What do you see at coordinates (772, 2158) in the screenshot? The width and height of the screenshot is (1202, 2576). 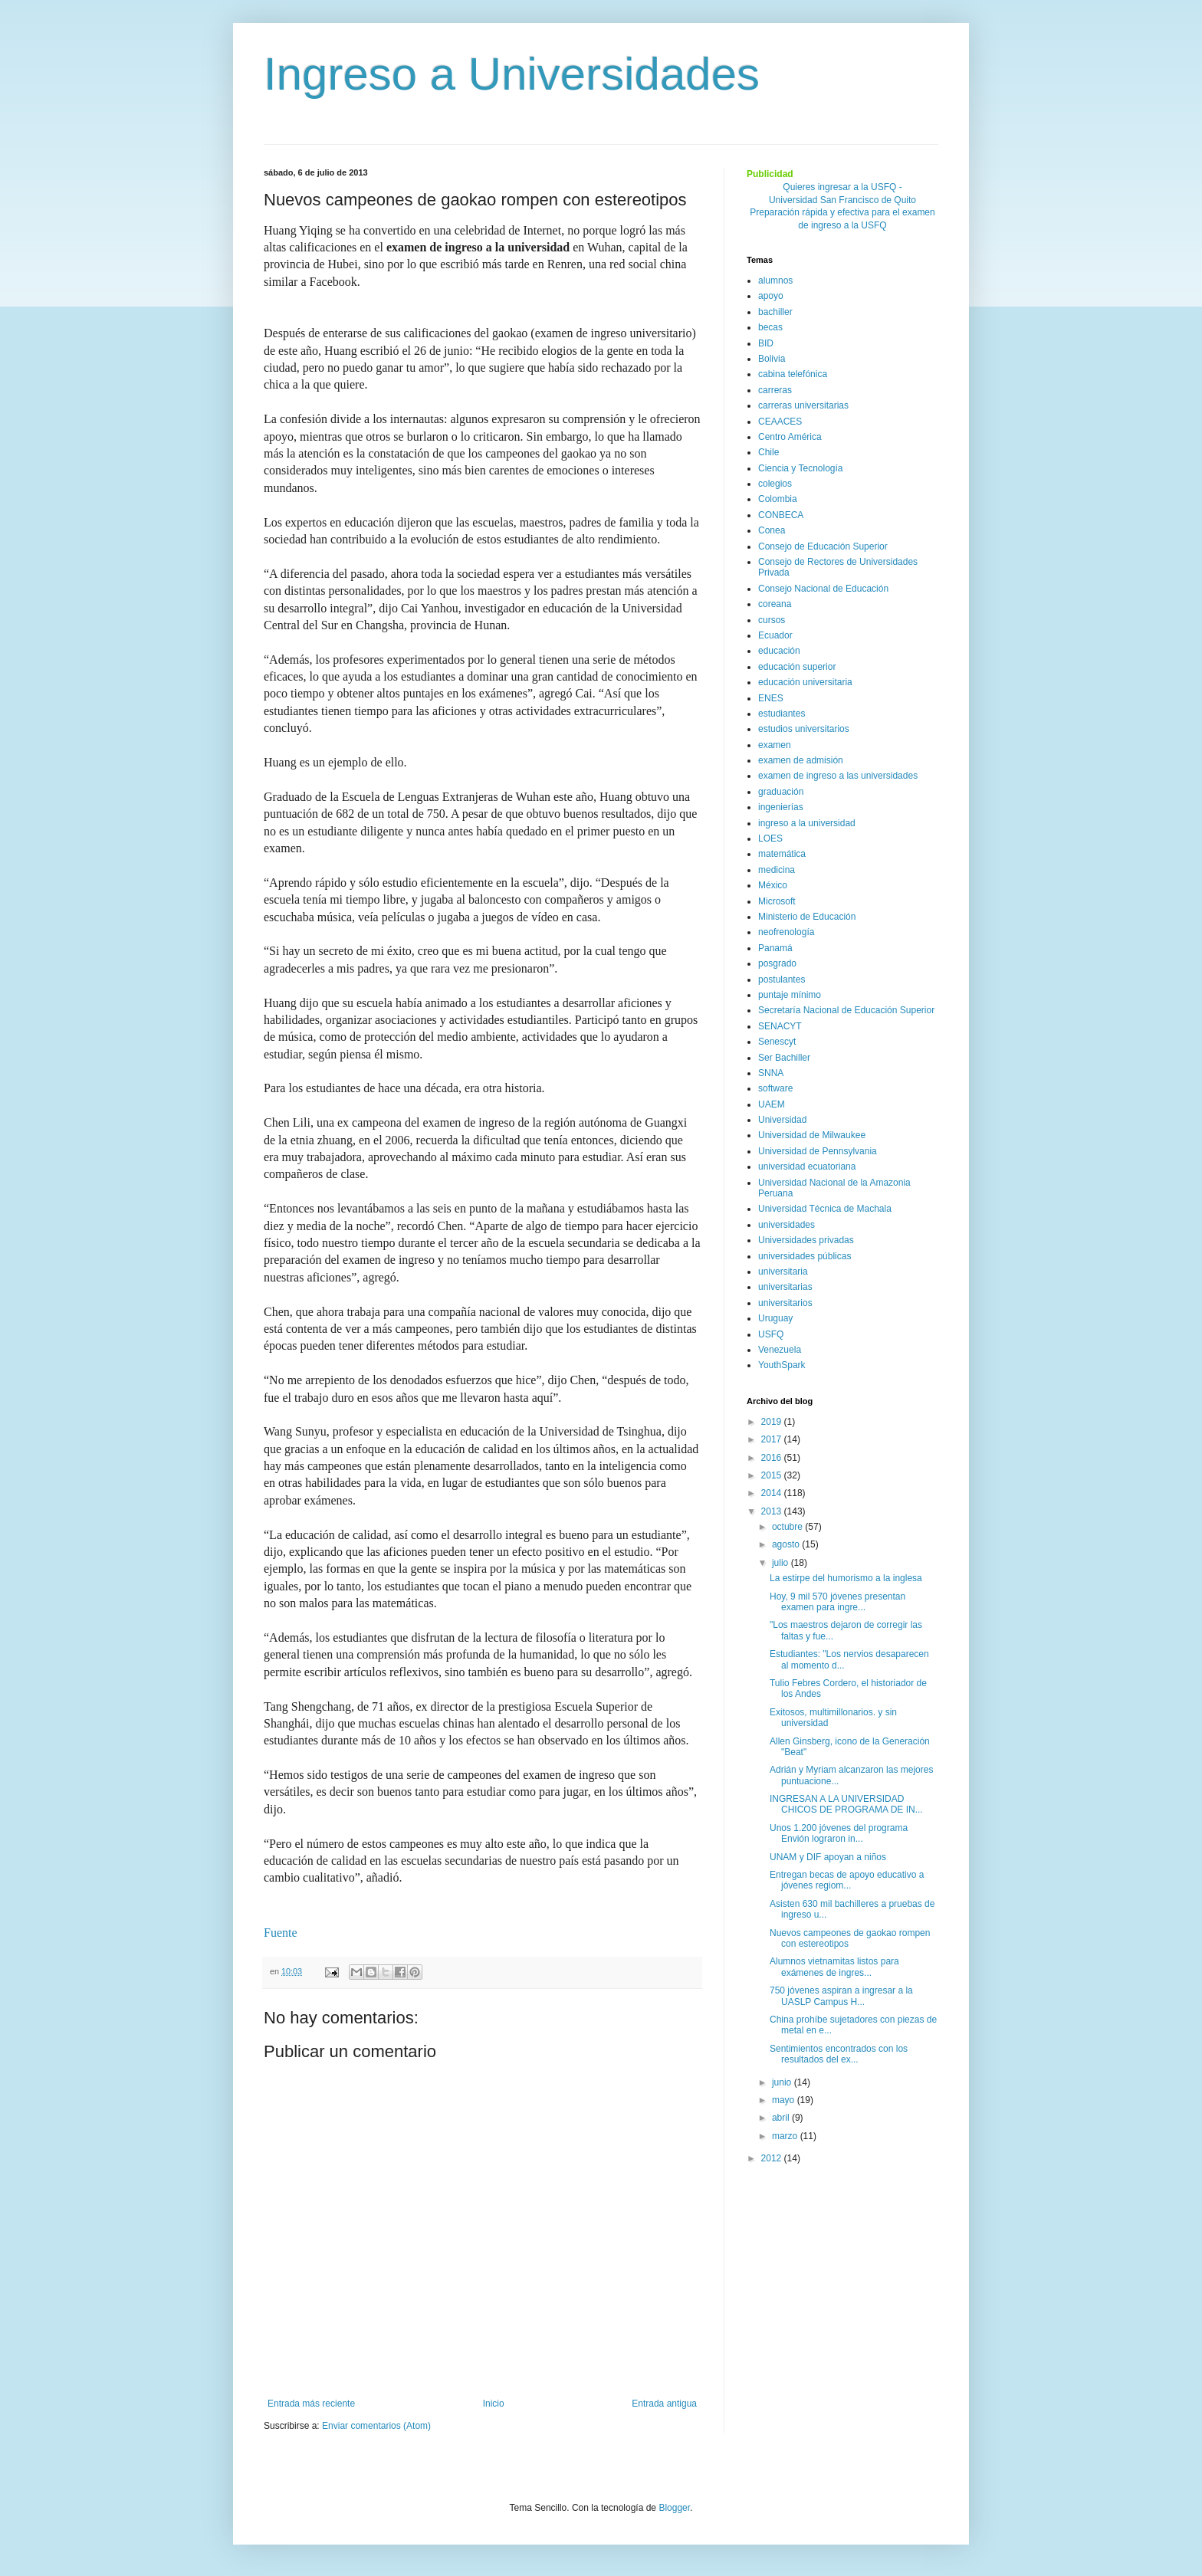 I see `2012` at bounding box center [772, 2158].